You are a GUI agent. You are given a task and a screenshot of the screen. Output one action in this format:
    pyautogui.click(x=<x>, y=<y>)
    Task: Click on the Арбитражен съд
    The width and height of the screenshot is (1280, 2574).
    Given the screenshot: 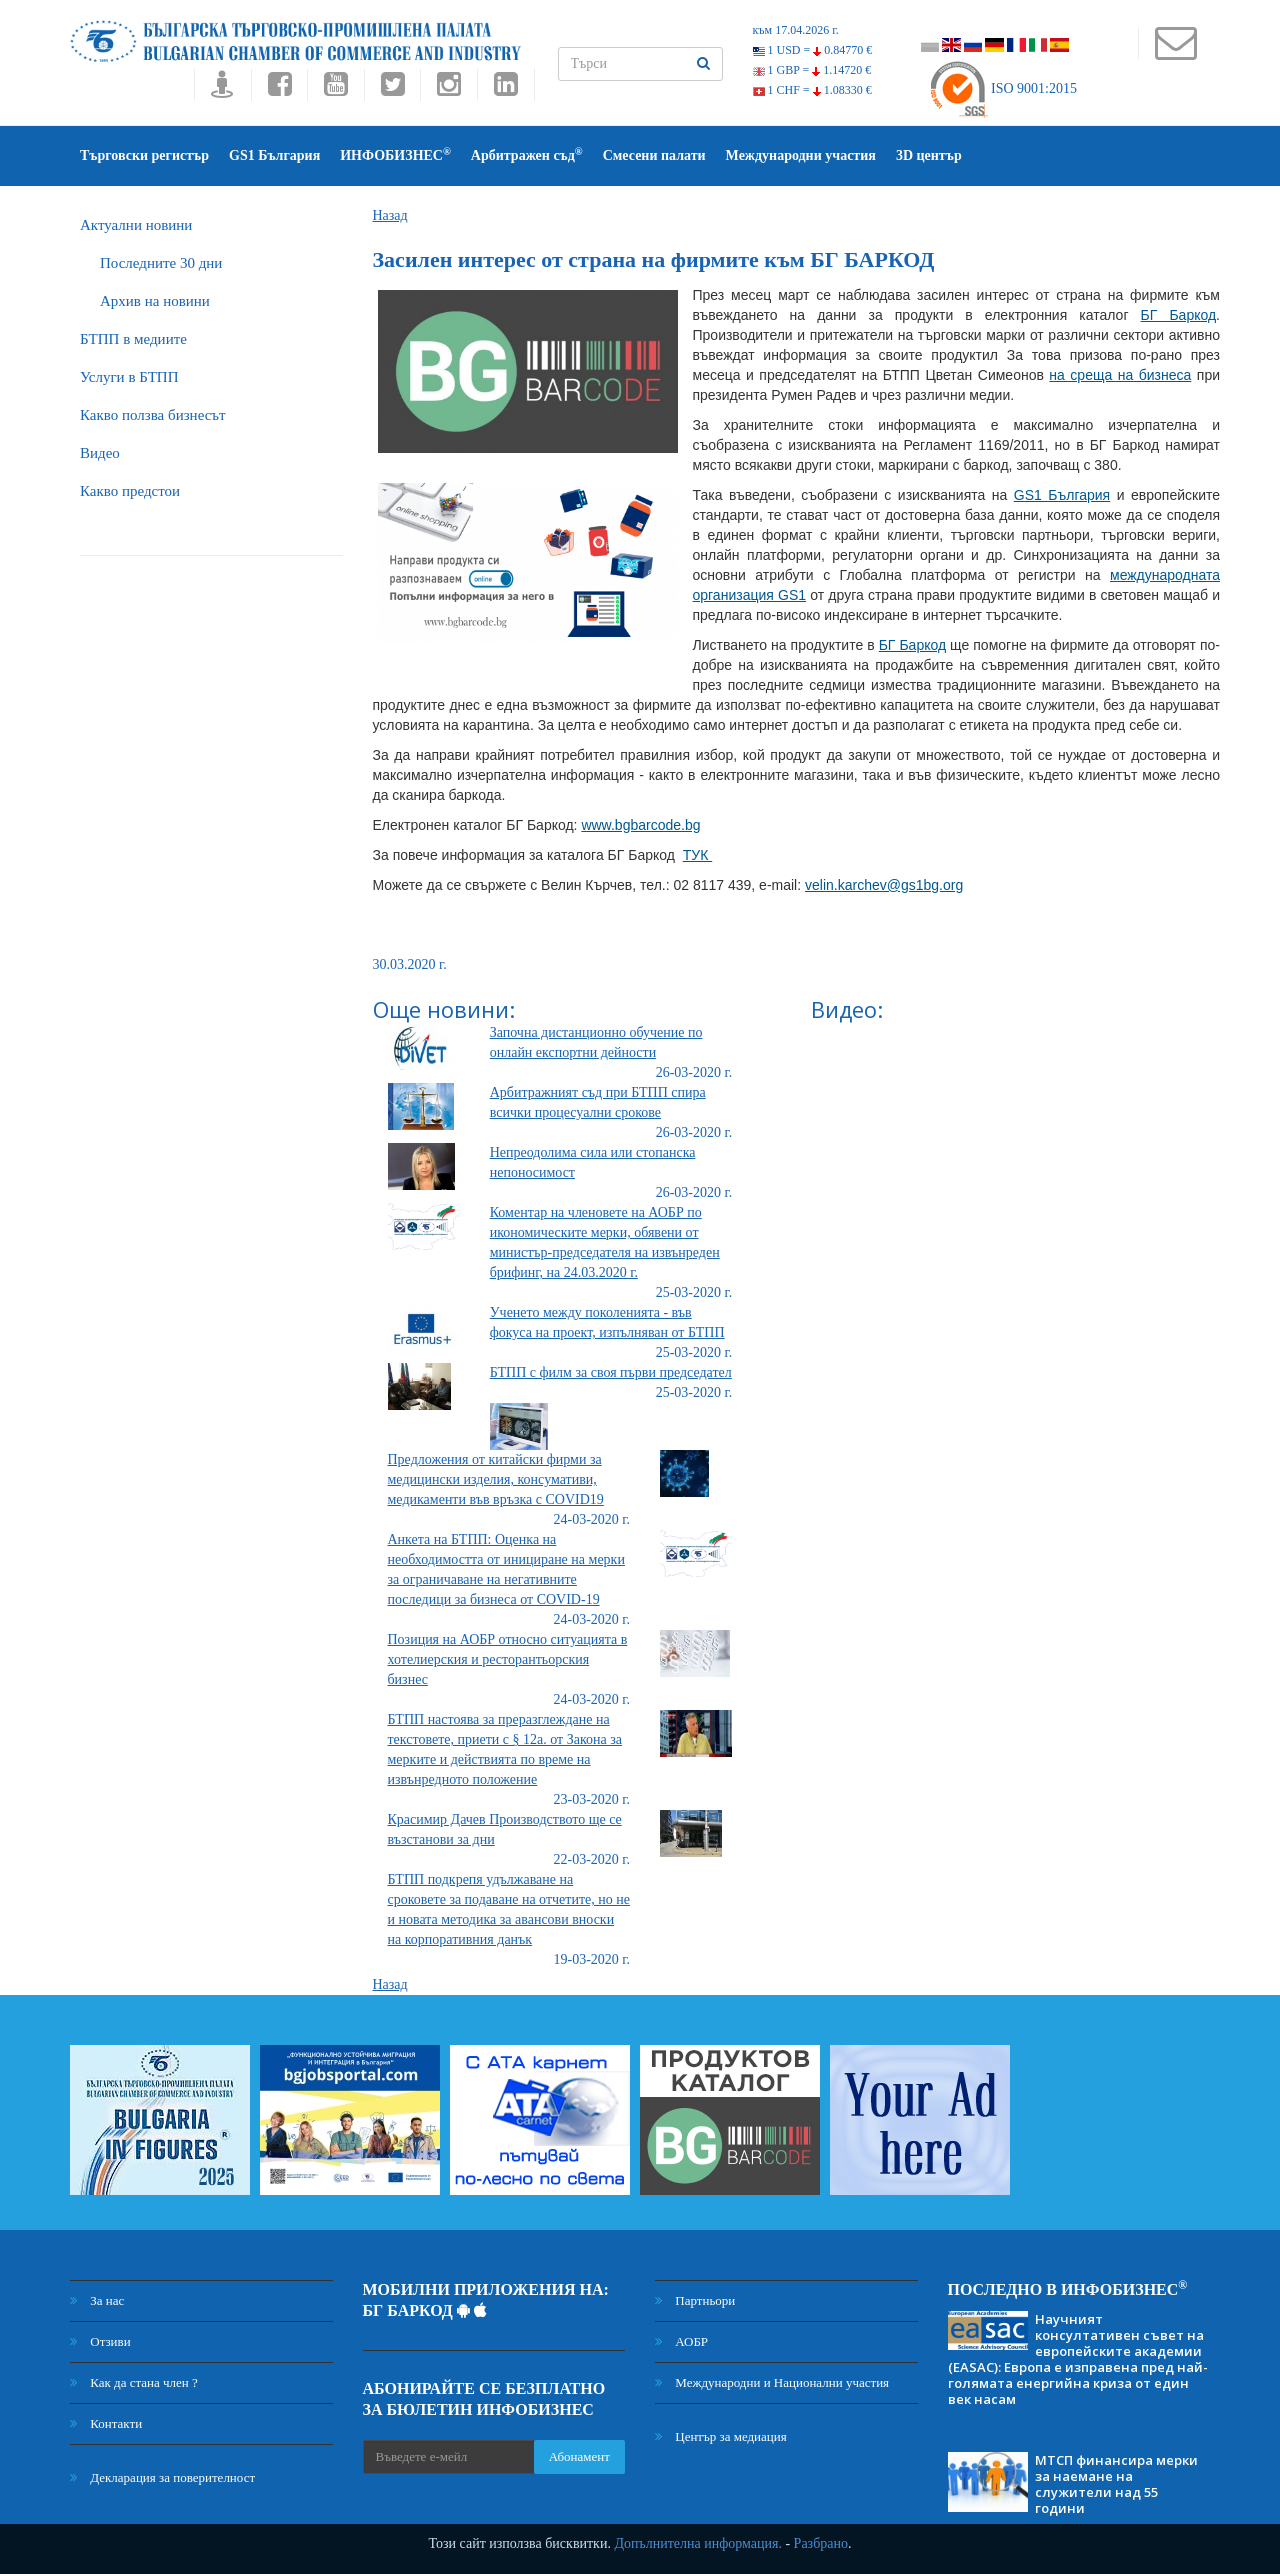 What is the action you would take?
    pyautogui.click(x=527, y=154)
    